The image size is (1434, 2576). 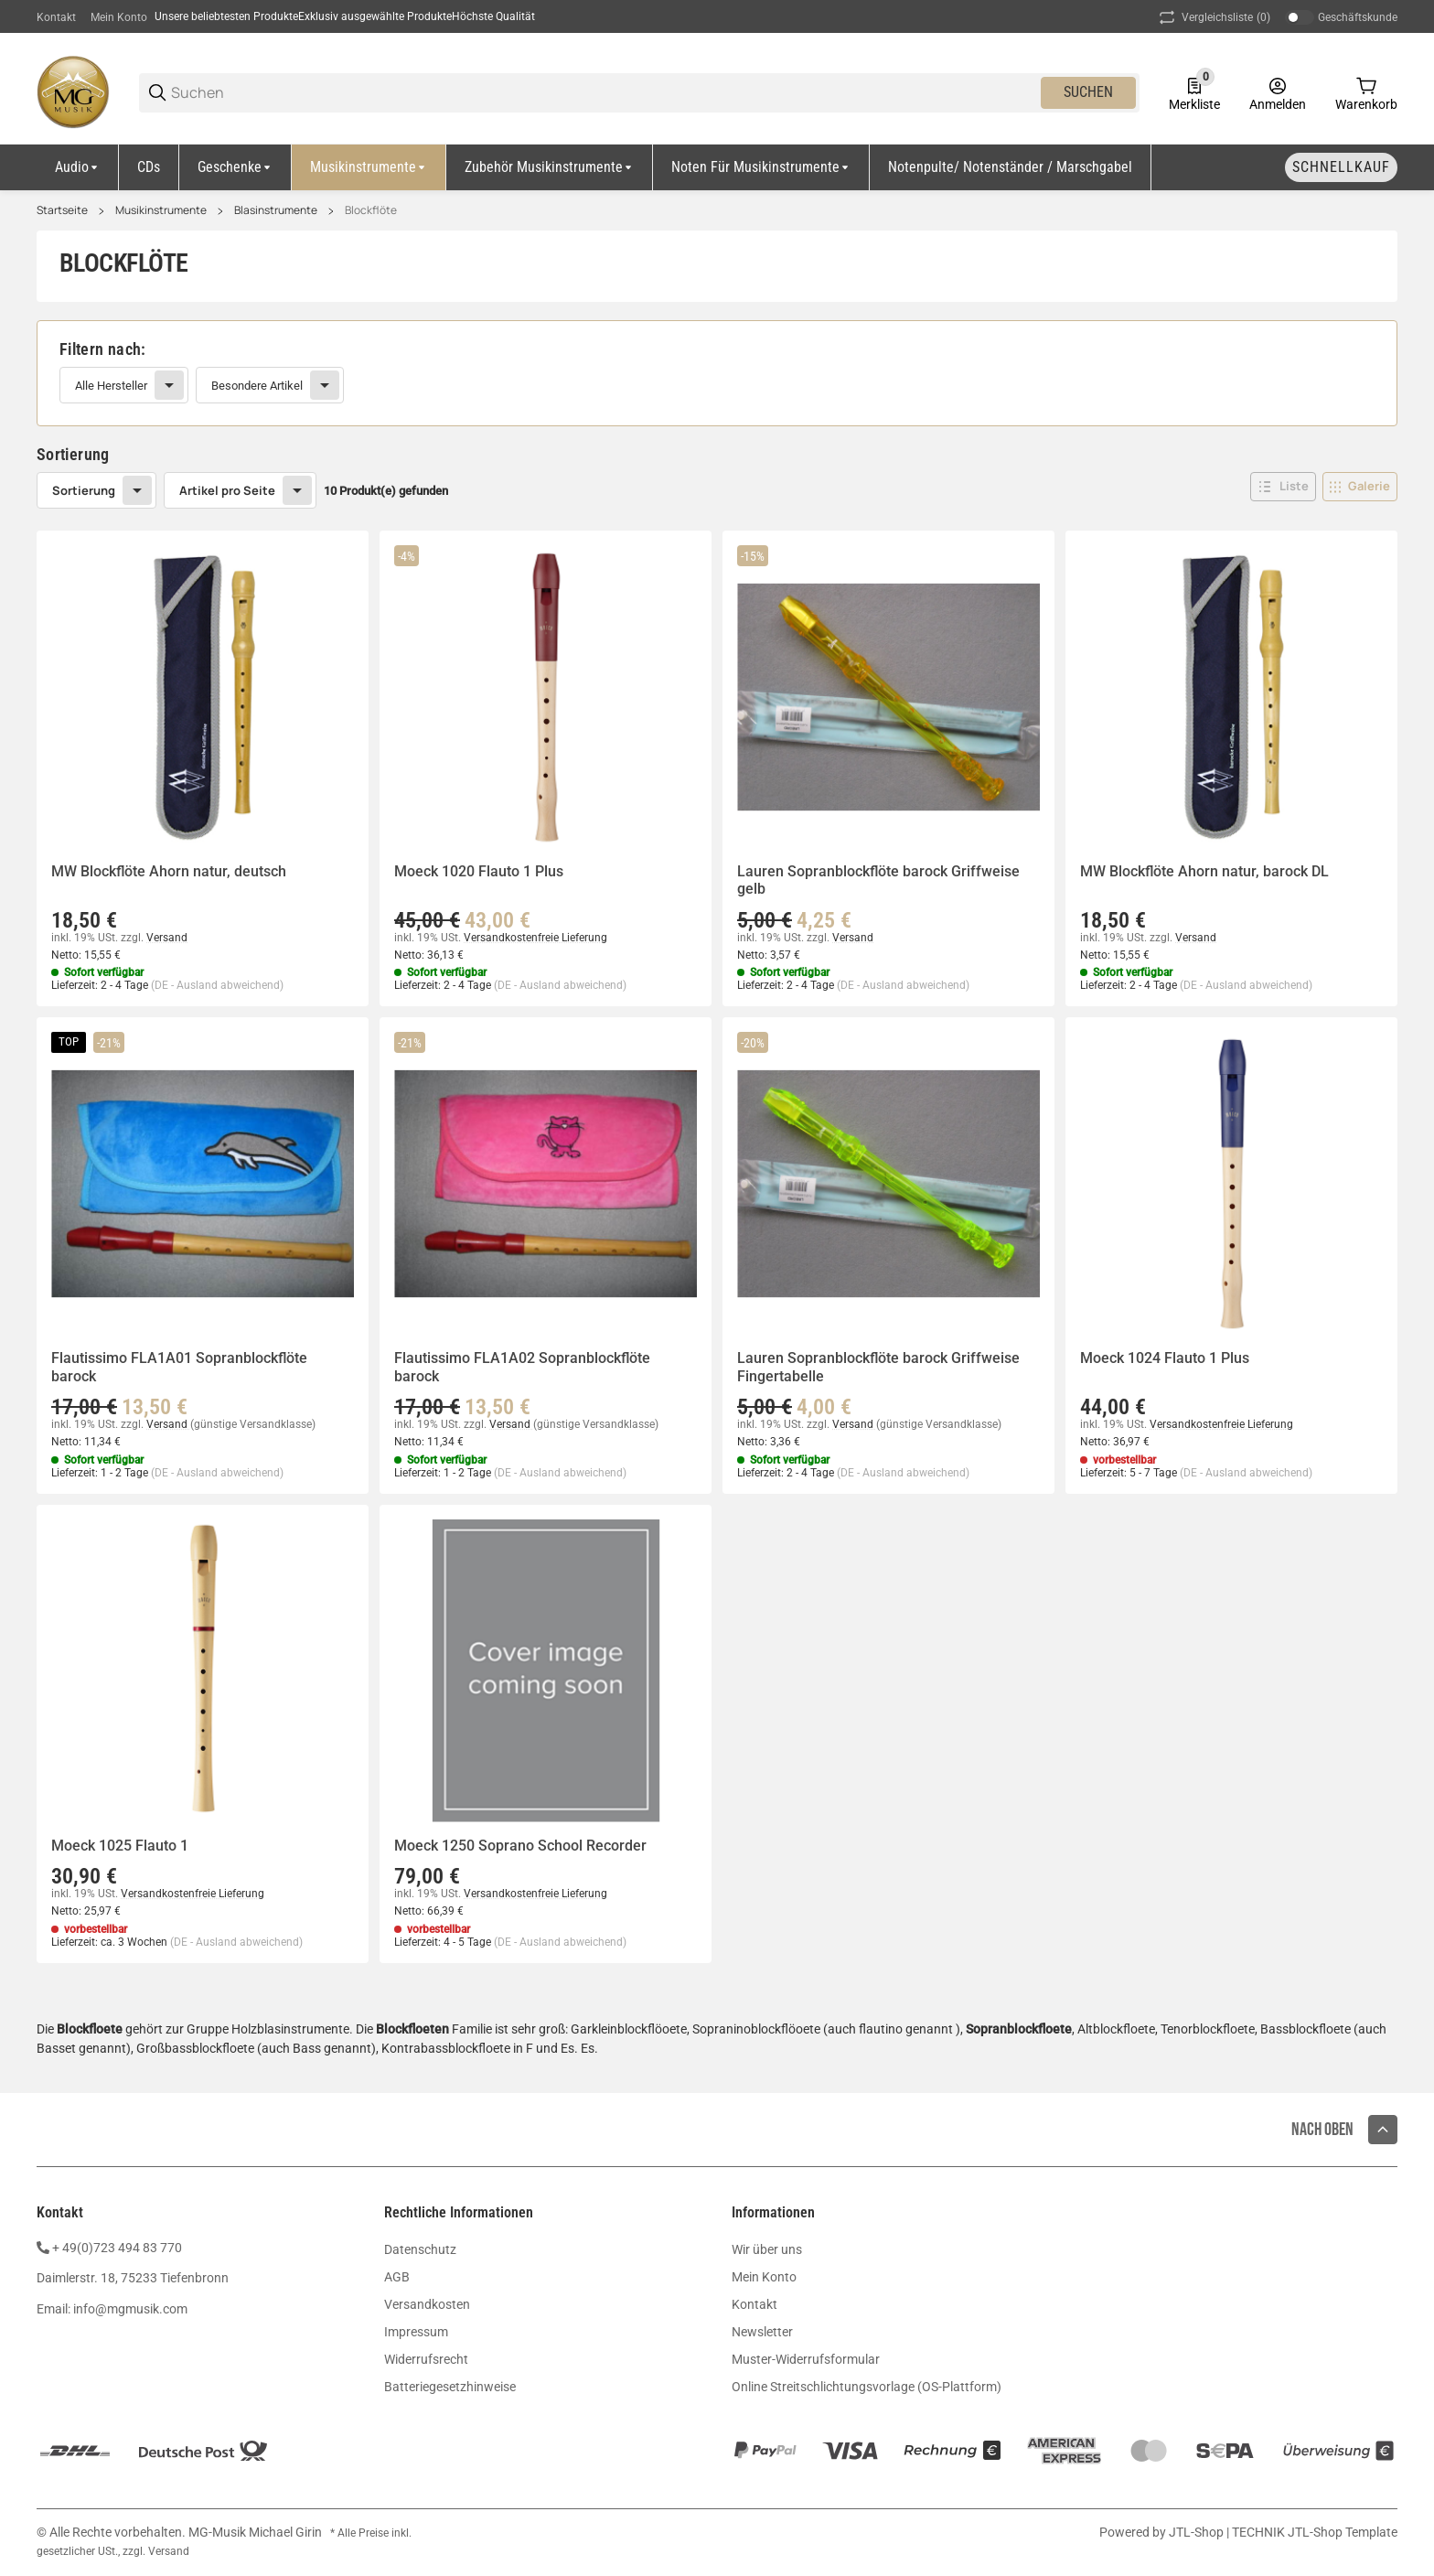 What do you see at coordinates (1164, 1358) in the screenshot?
I see `Moeck 1024 Flauto 1 Plus` at bounding box center [1164, 1358].